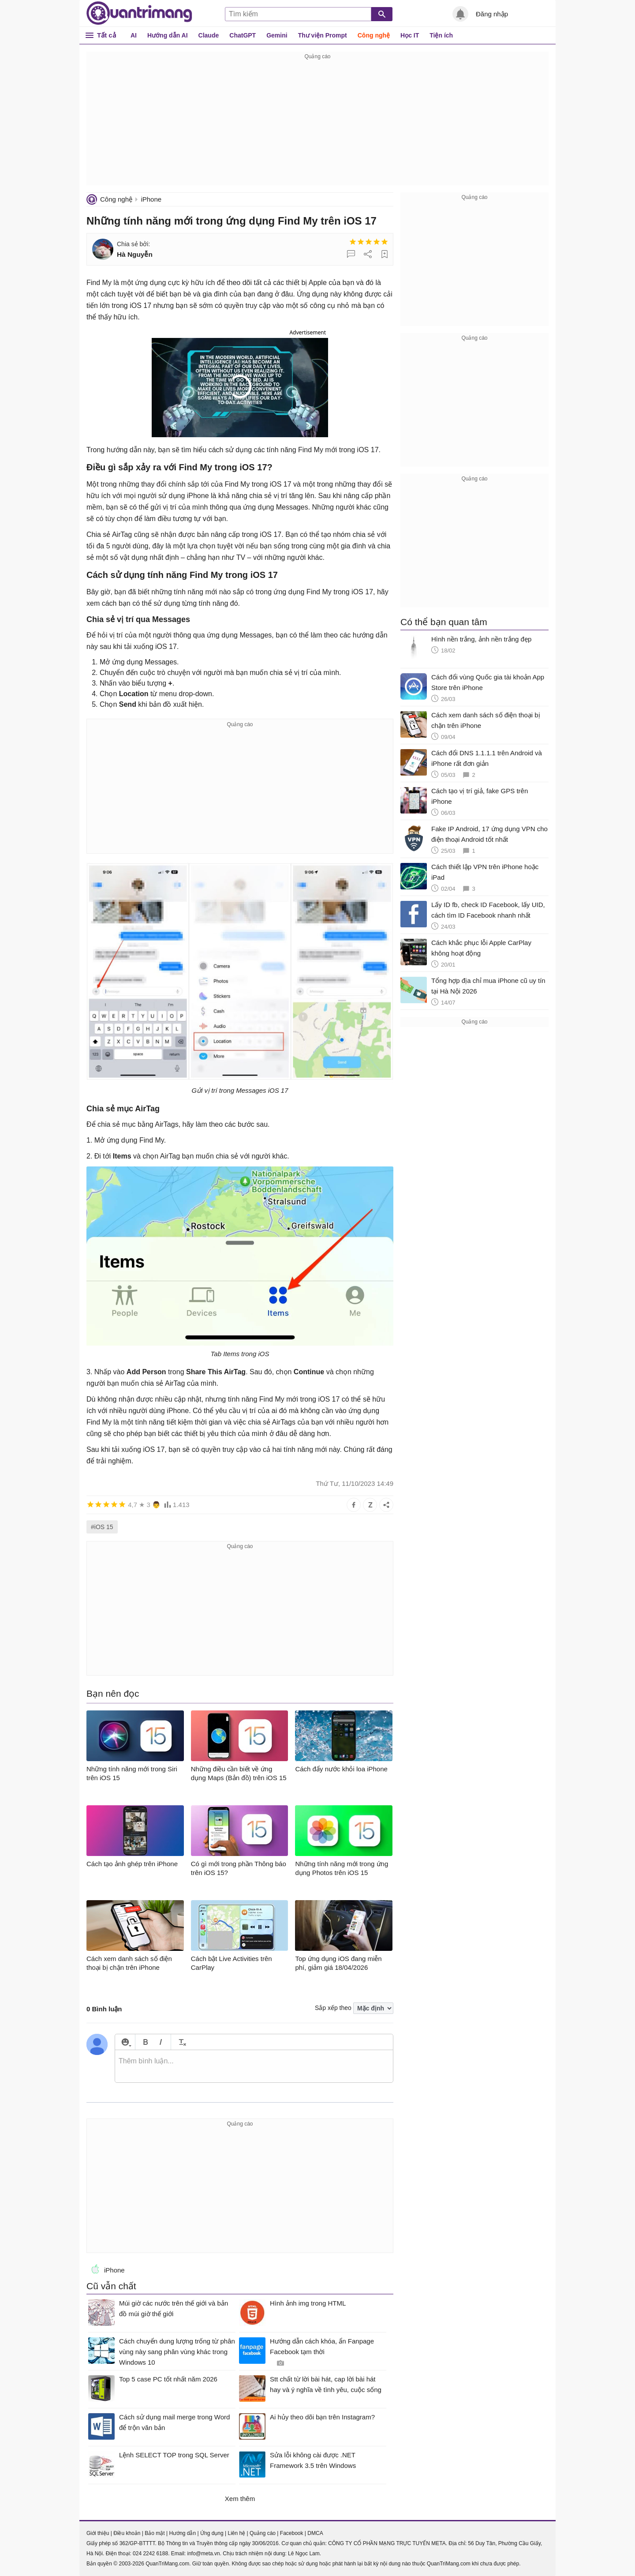  What do you see at coordinates (317, 123) in the screenshot?
I see `[Advertisement]` at bounding box center [317, 123].